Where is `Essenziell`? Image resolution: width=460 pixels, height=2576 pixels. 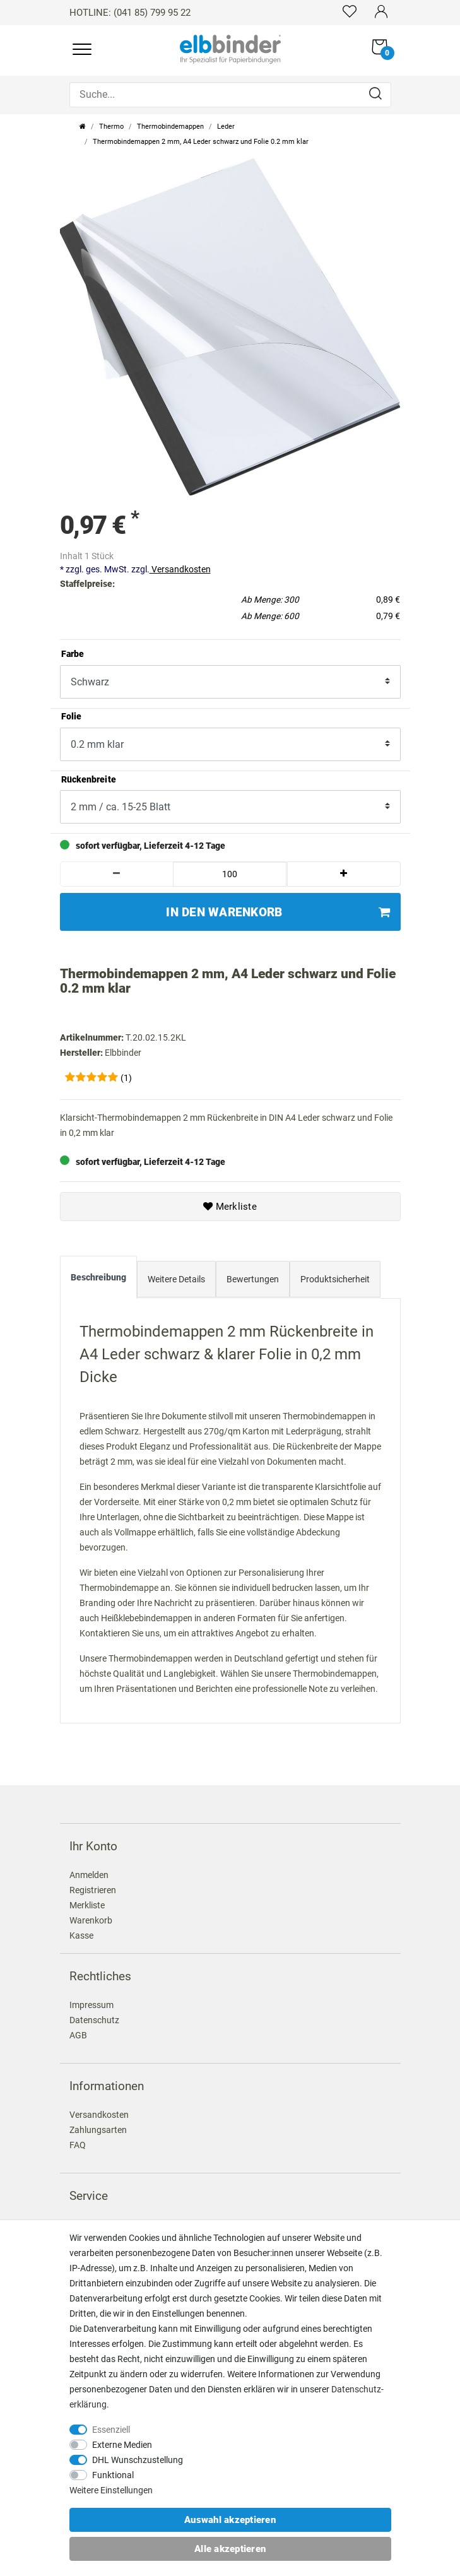
Essenziell is located at coordinates (111, 2430).